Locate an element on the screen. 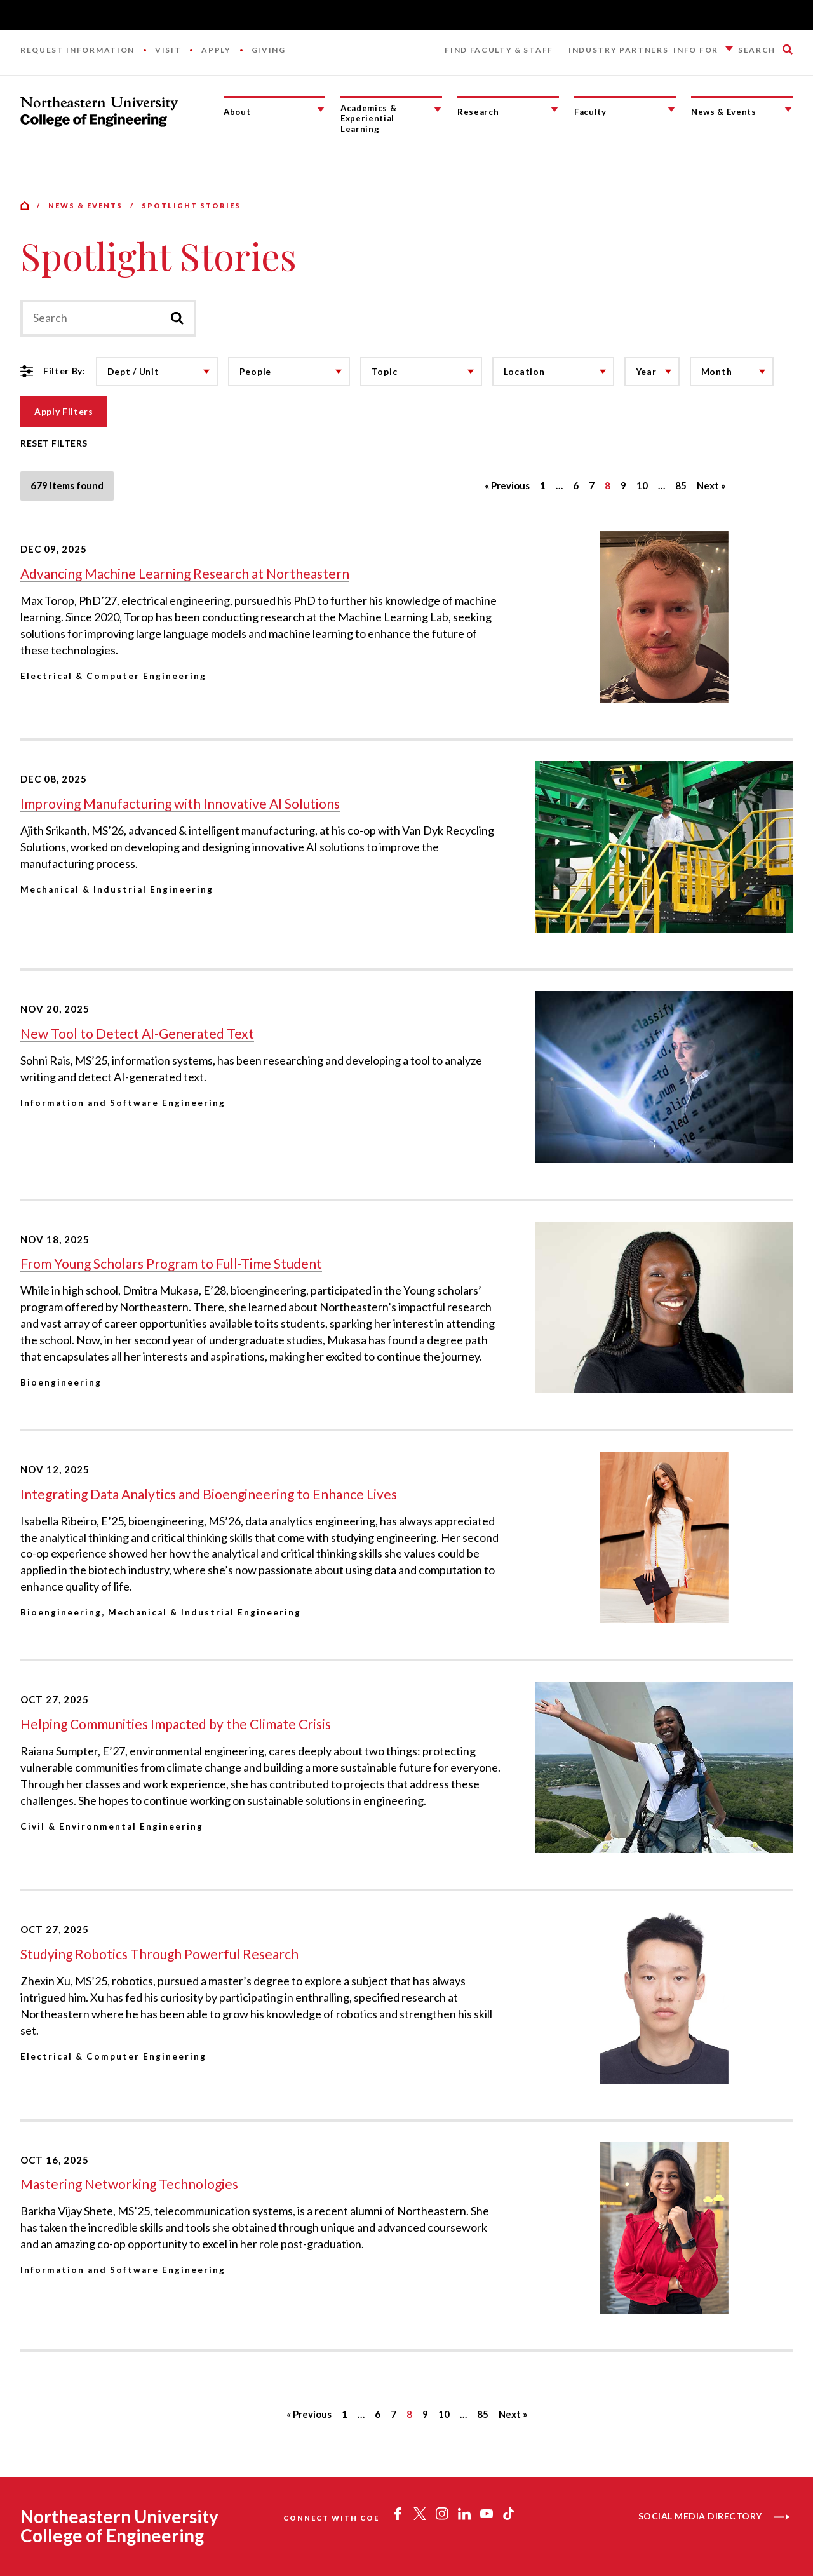 The width and height of the screenshot is (813, 2576). Helping Communities Impacted by the Climate Crisis is located at coordinates (175, 1724).